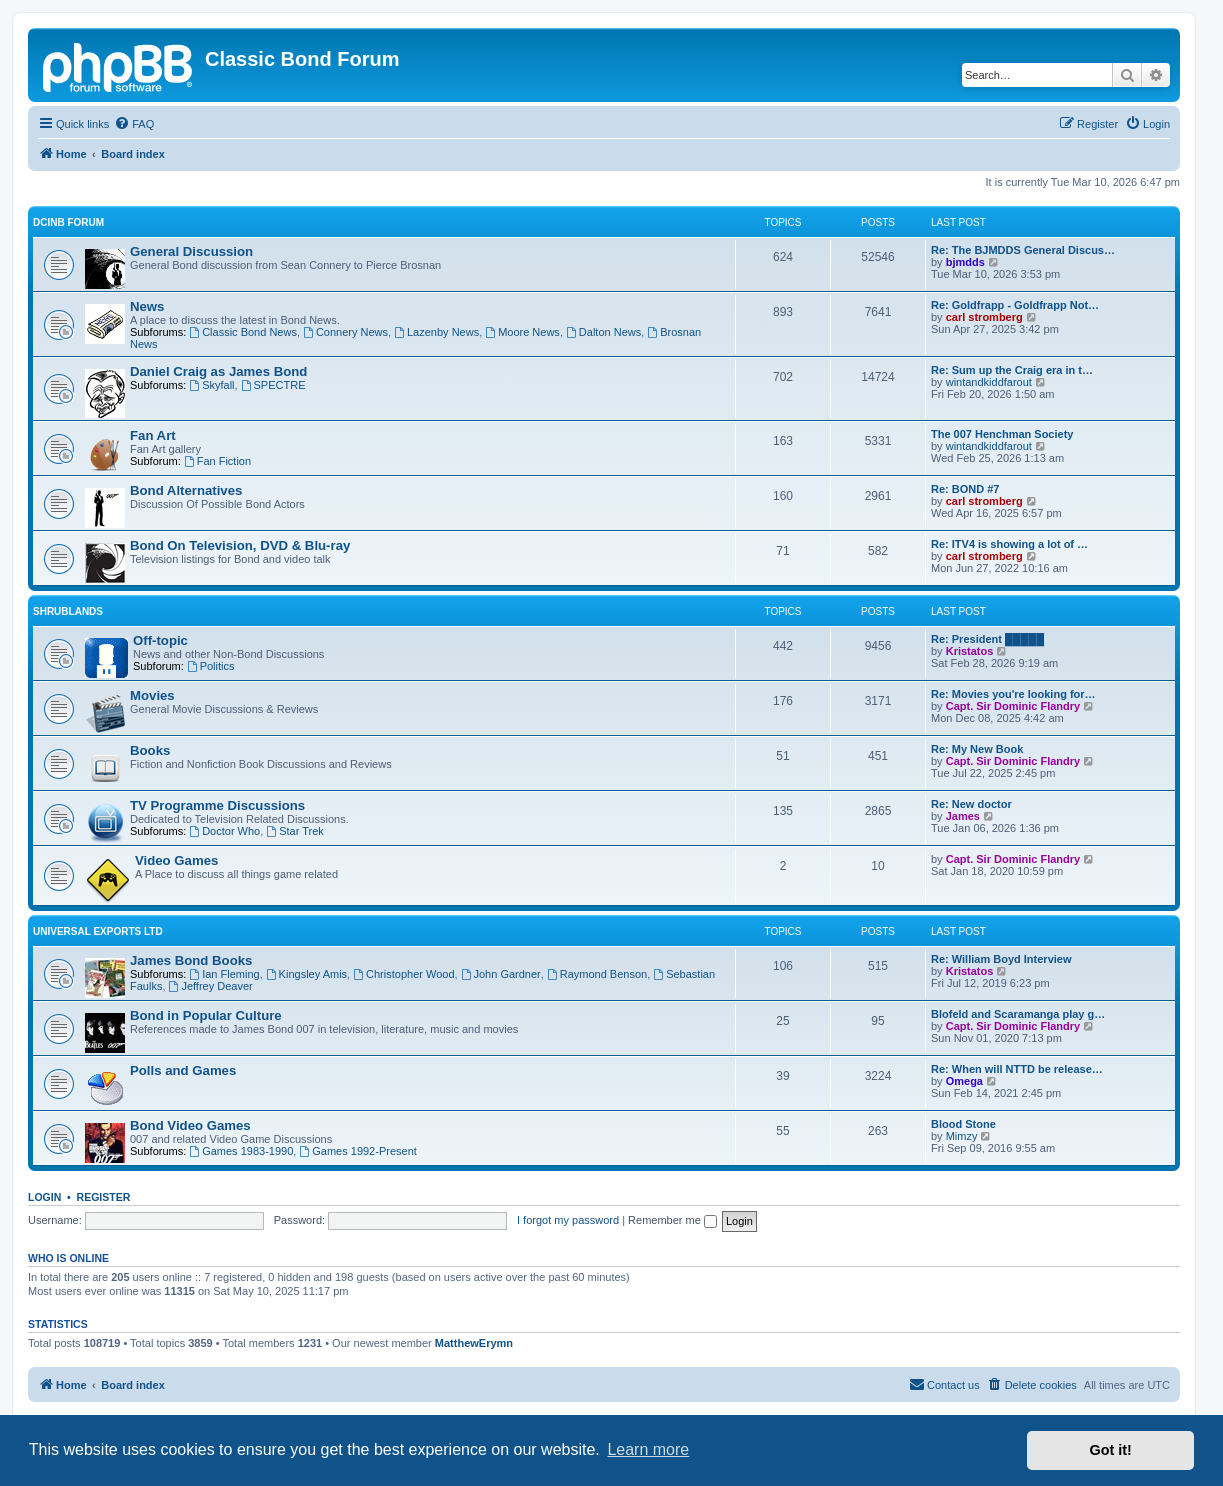 Image resolution: width=1223 pixels, height=1486 pixels. I want to click on Bond On Television, DVD & Blu-ray, so click(240, 545).